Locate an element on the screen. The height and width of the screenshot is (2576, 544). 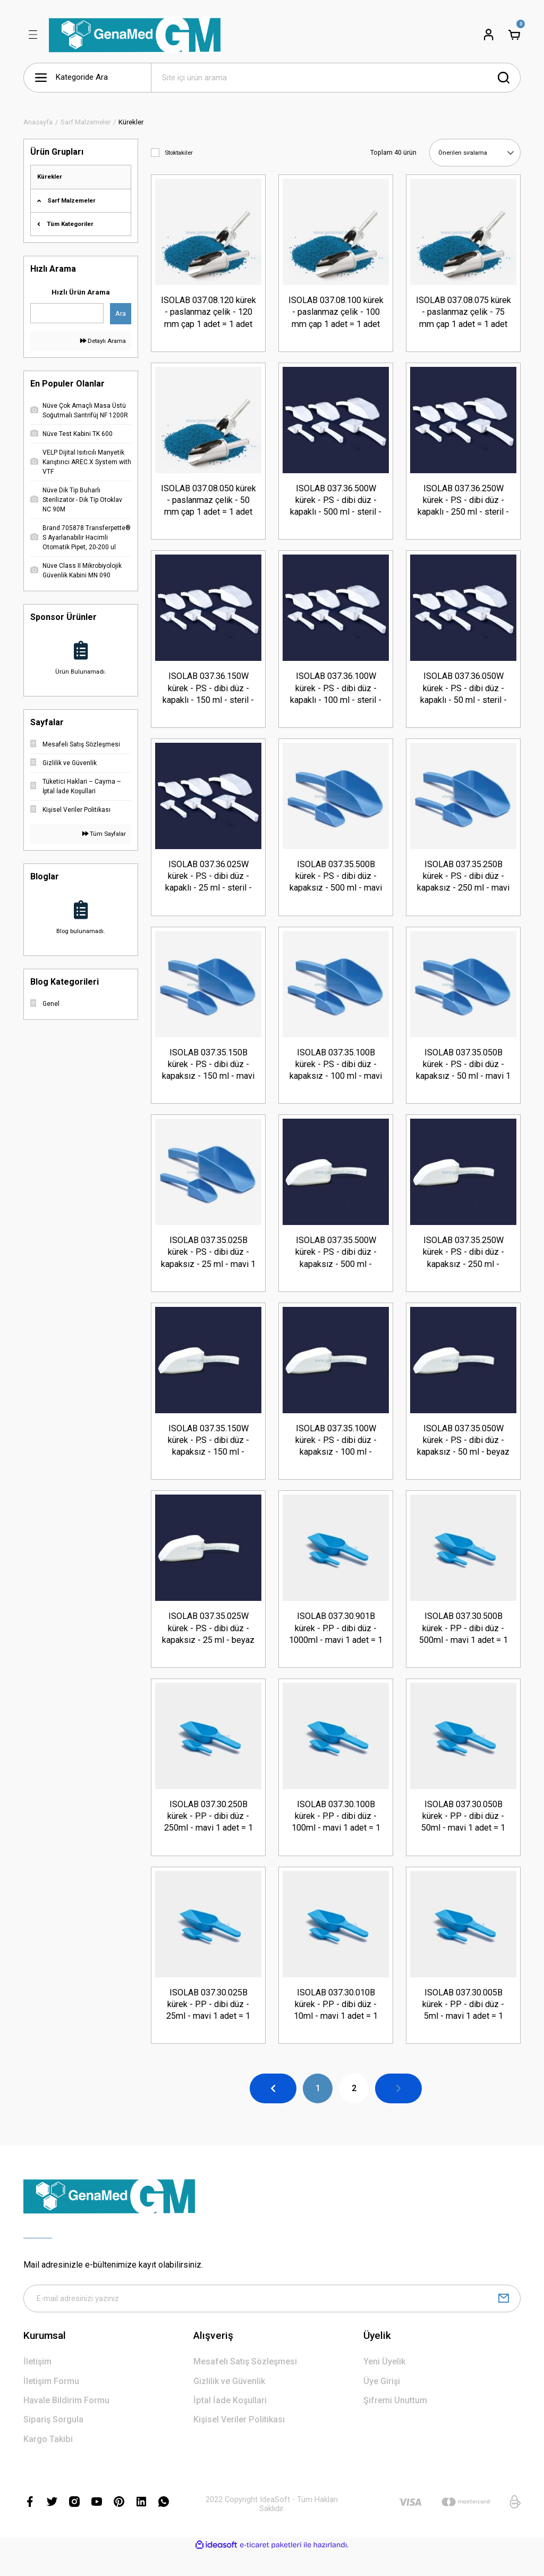
Tüm Sayfalar is located at coordinates (104, 833).